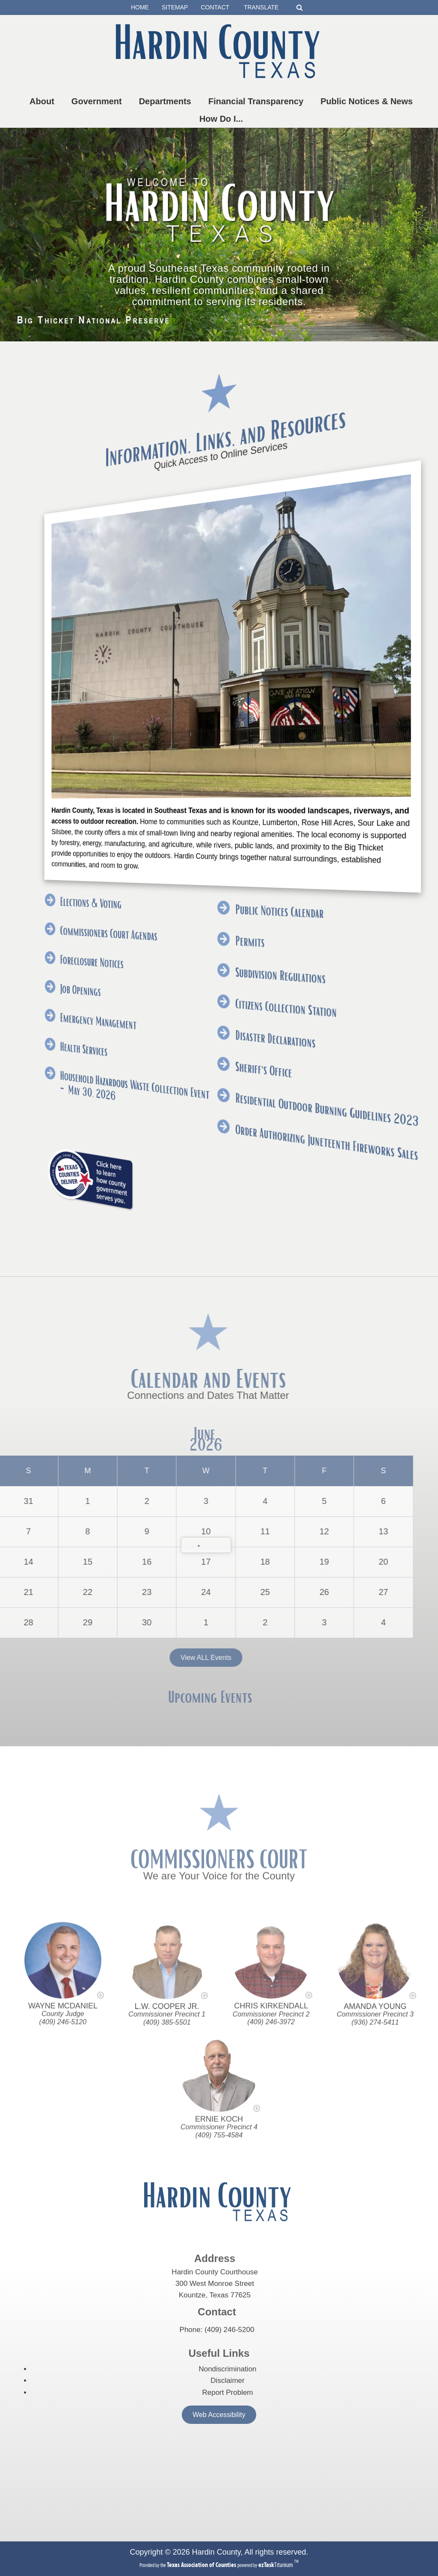 Image resolution: width=438 pixels, height=2576 pixels. I want to click on Titanium [ezTaskTitanium trademark (opens in a new tab)], so click(276, 2565).